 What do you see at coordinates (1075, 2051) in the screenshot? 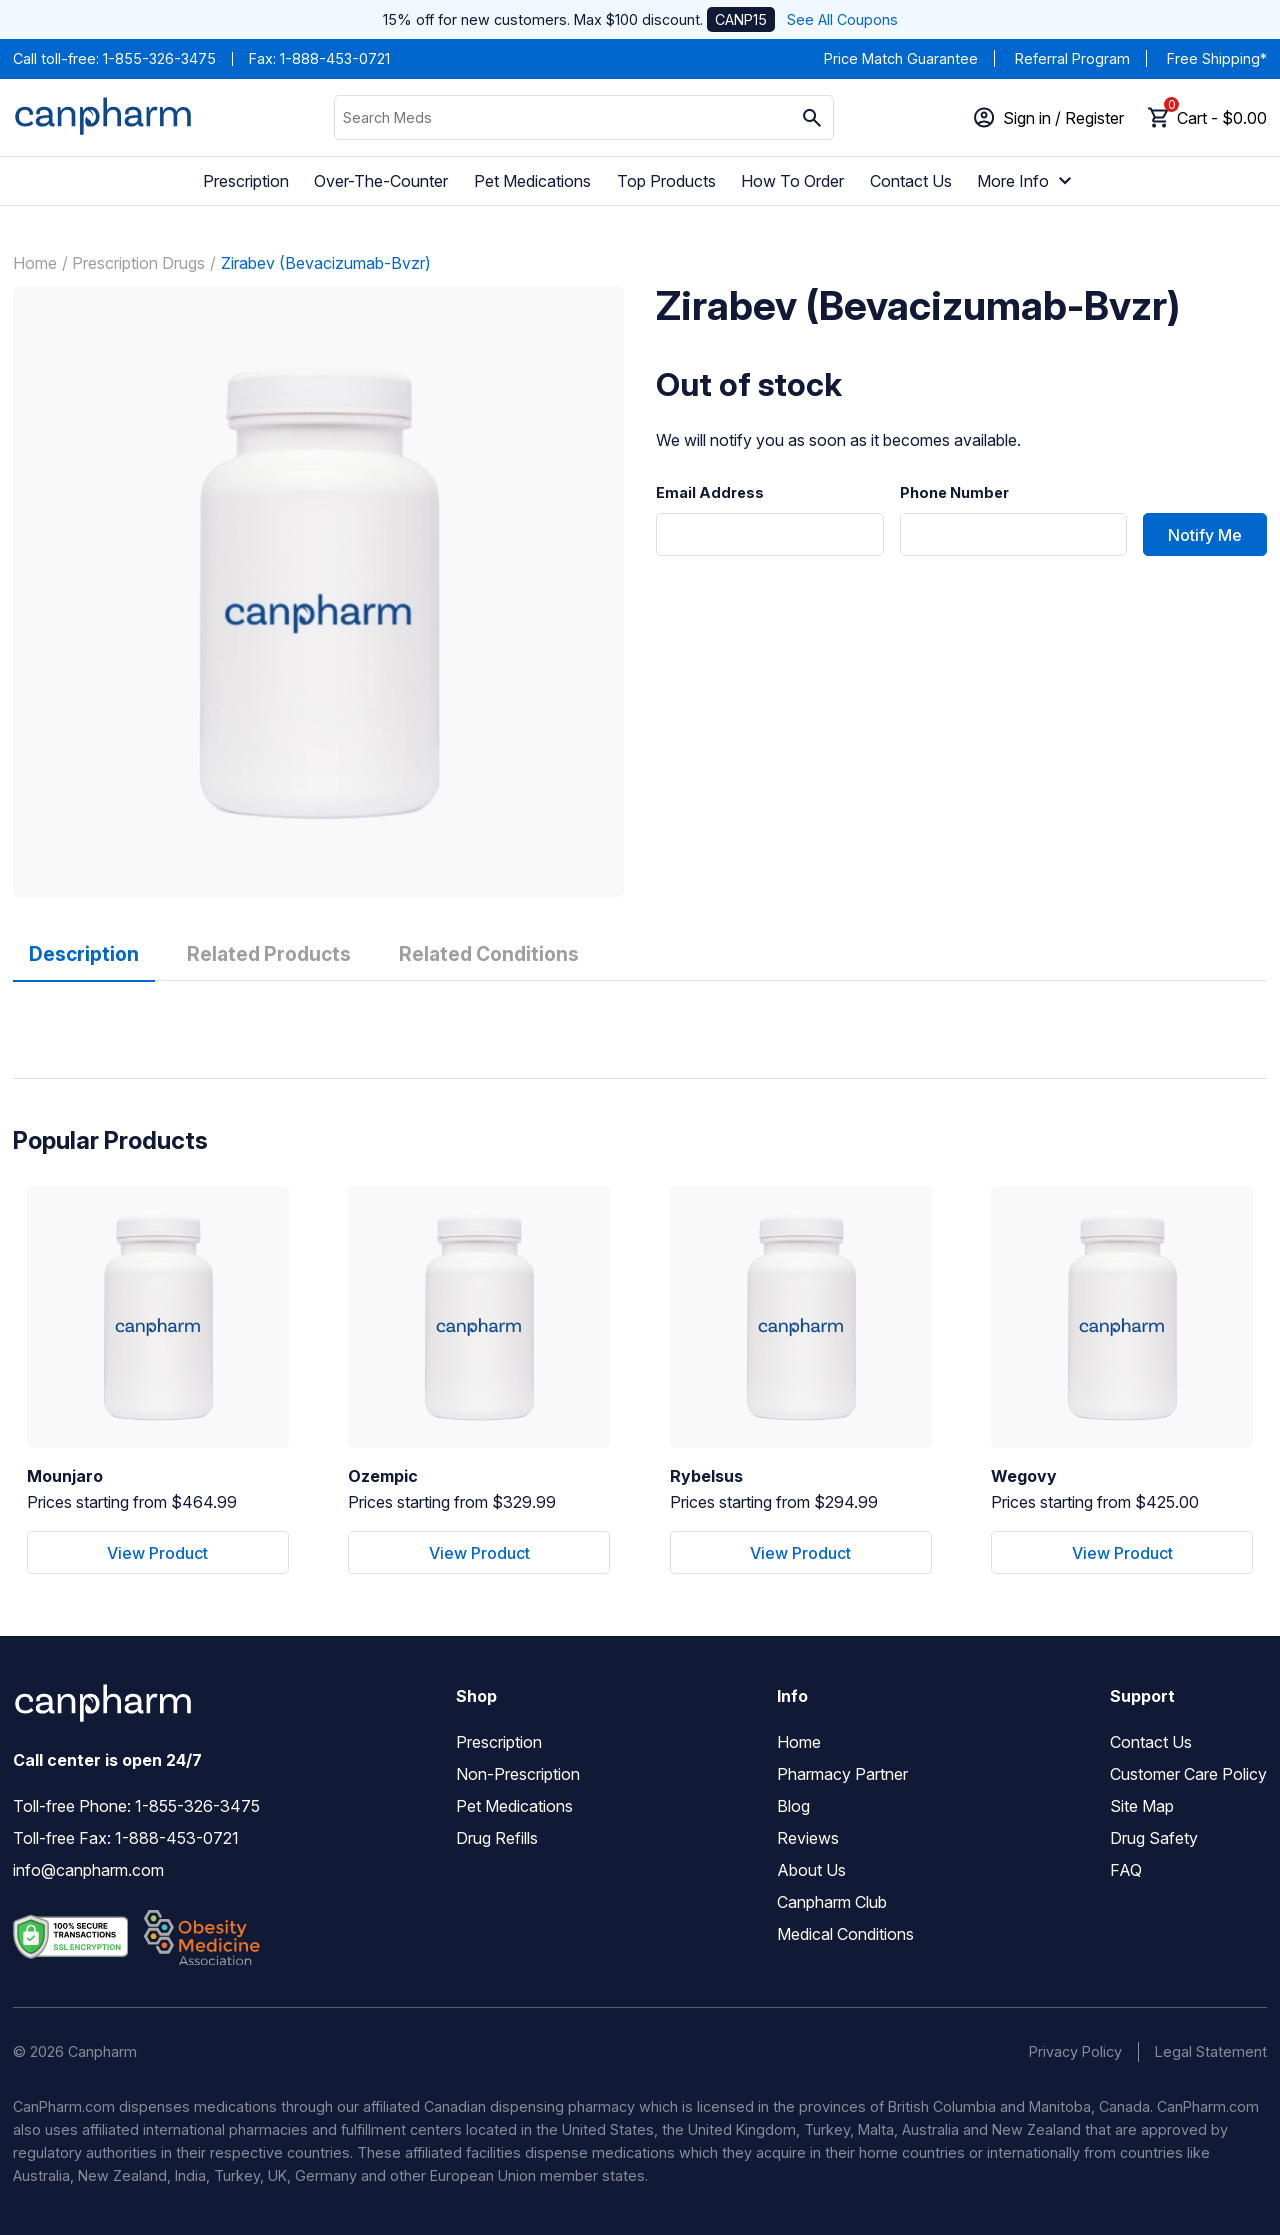
I see `Privacy Policy` at bounding box center [1075, 2051].